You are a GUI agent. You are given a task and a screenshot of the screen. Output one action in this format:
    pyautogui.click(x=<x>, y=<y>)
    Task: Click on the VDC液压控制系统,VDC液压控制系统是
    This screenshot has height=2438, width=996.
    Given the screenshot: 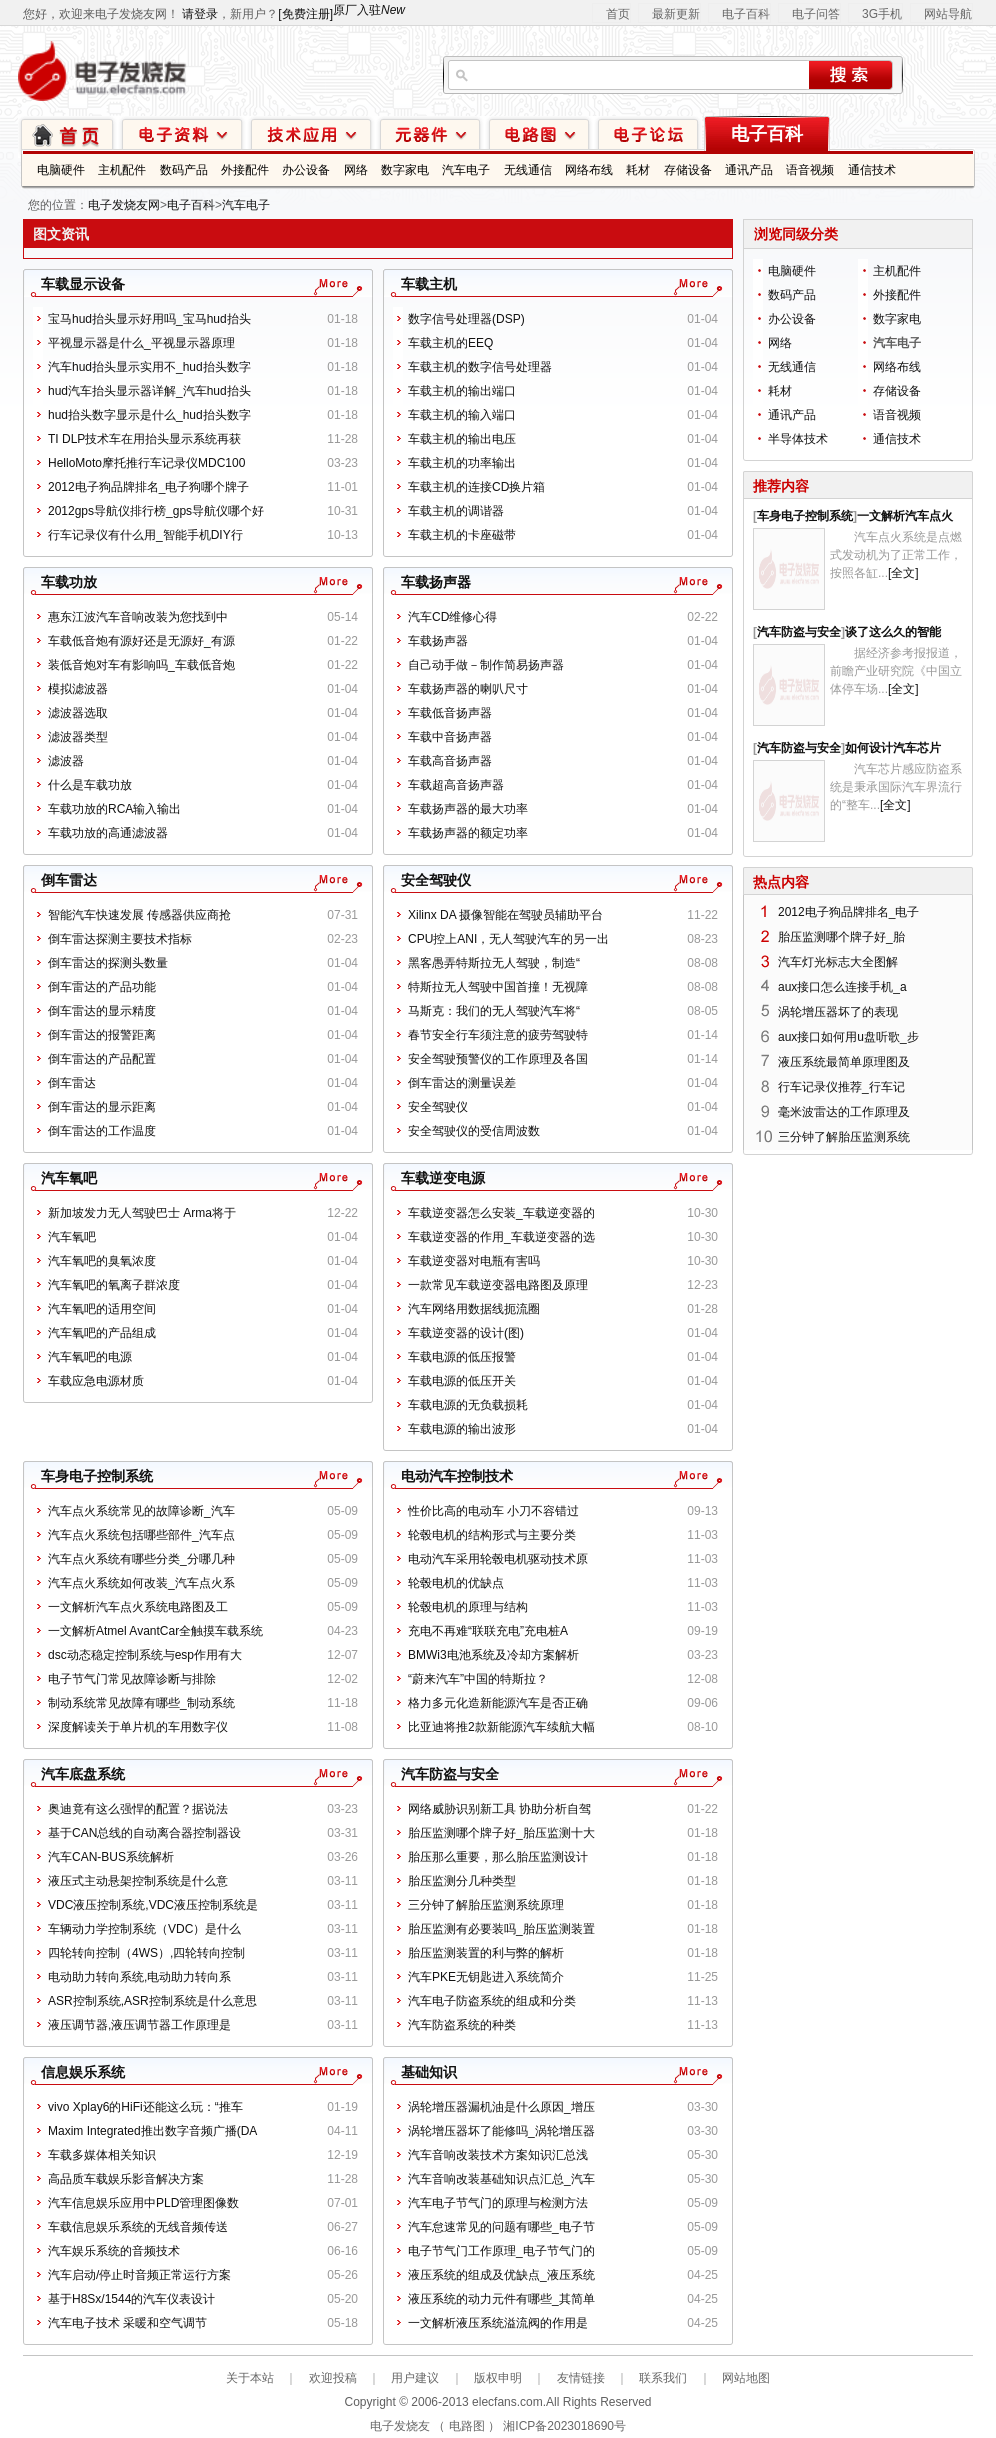 What is the action you would take?
    pyautogui.click(x=153, y=1905)
    